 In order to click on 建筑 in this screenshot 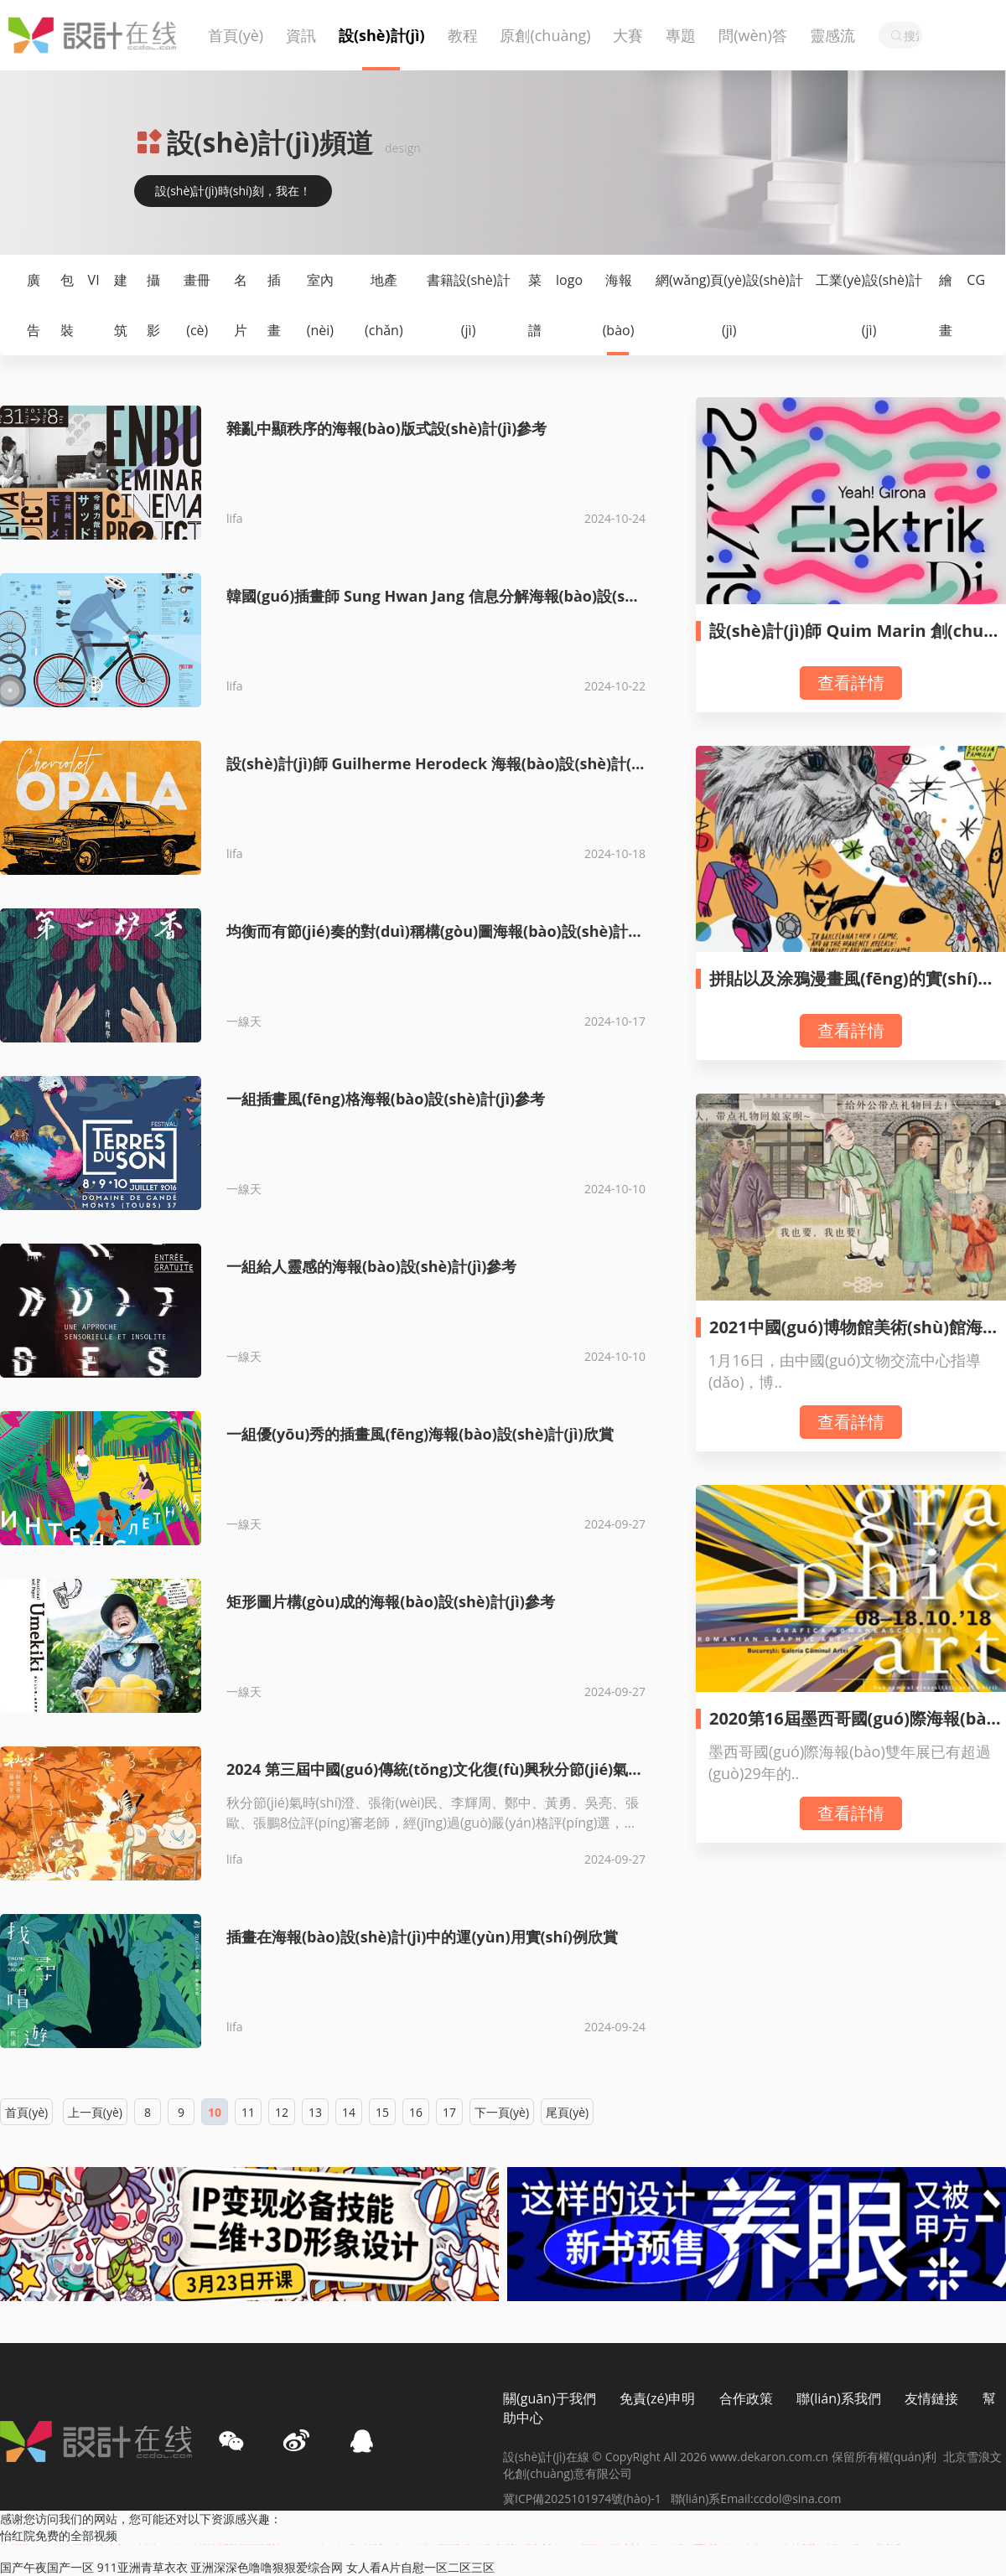, I will do `click(120, 305)`.